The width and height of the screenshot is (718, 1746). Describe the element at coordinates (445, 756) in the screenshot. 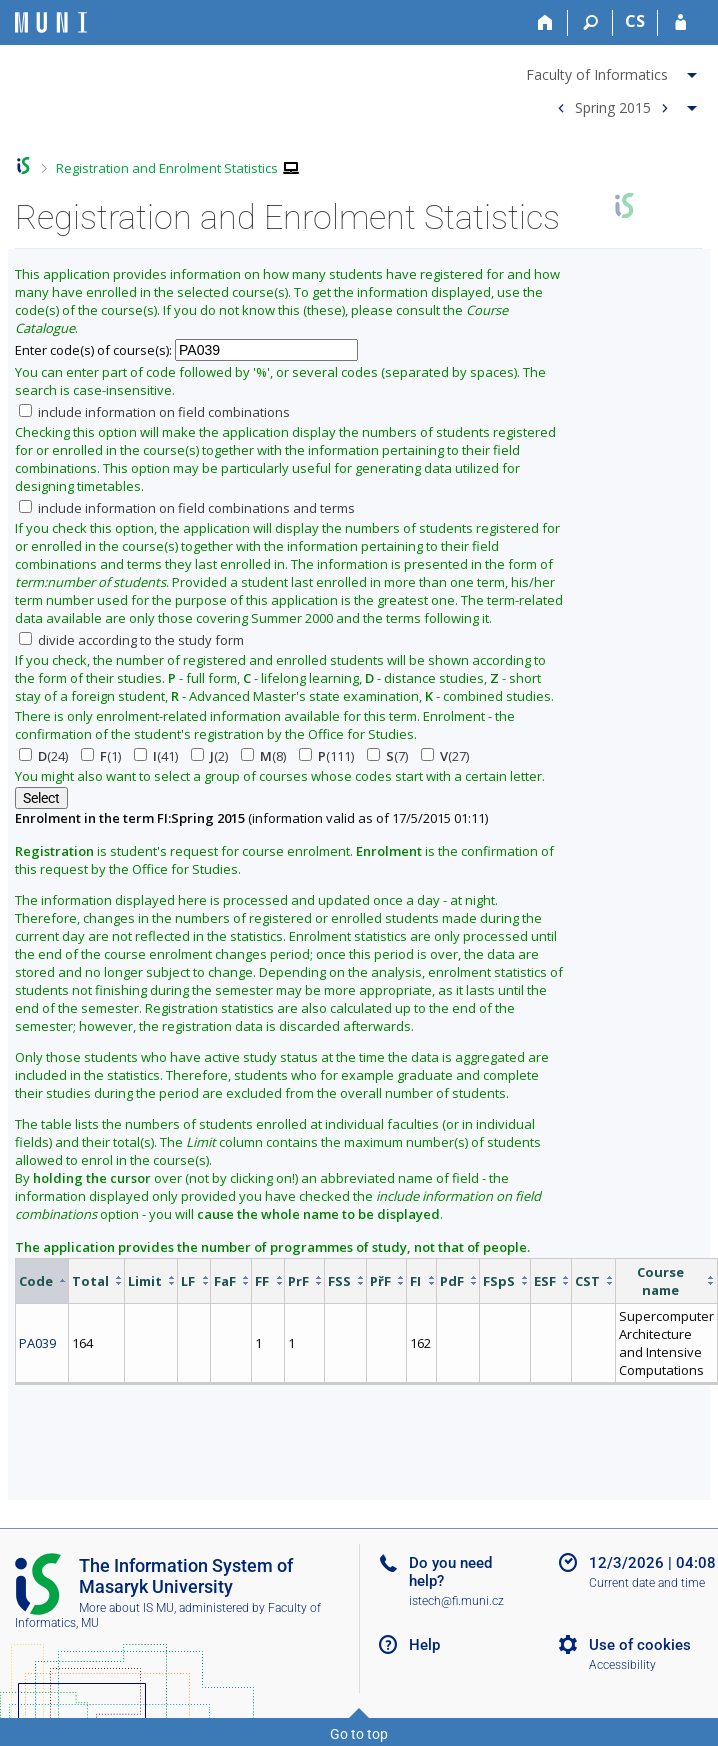

I see `(27)` at that location.